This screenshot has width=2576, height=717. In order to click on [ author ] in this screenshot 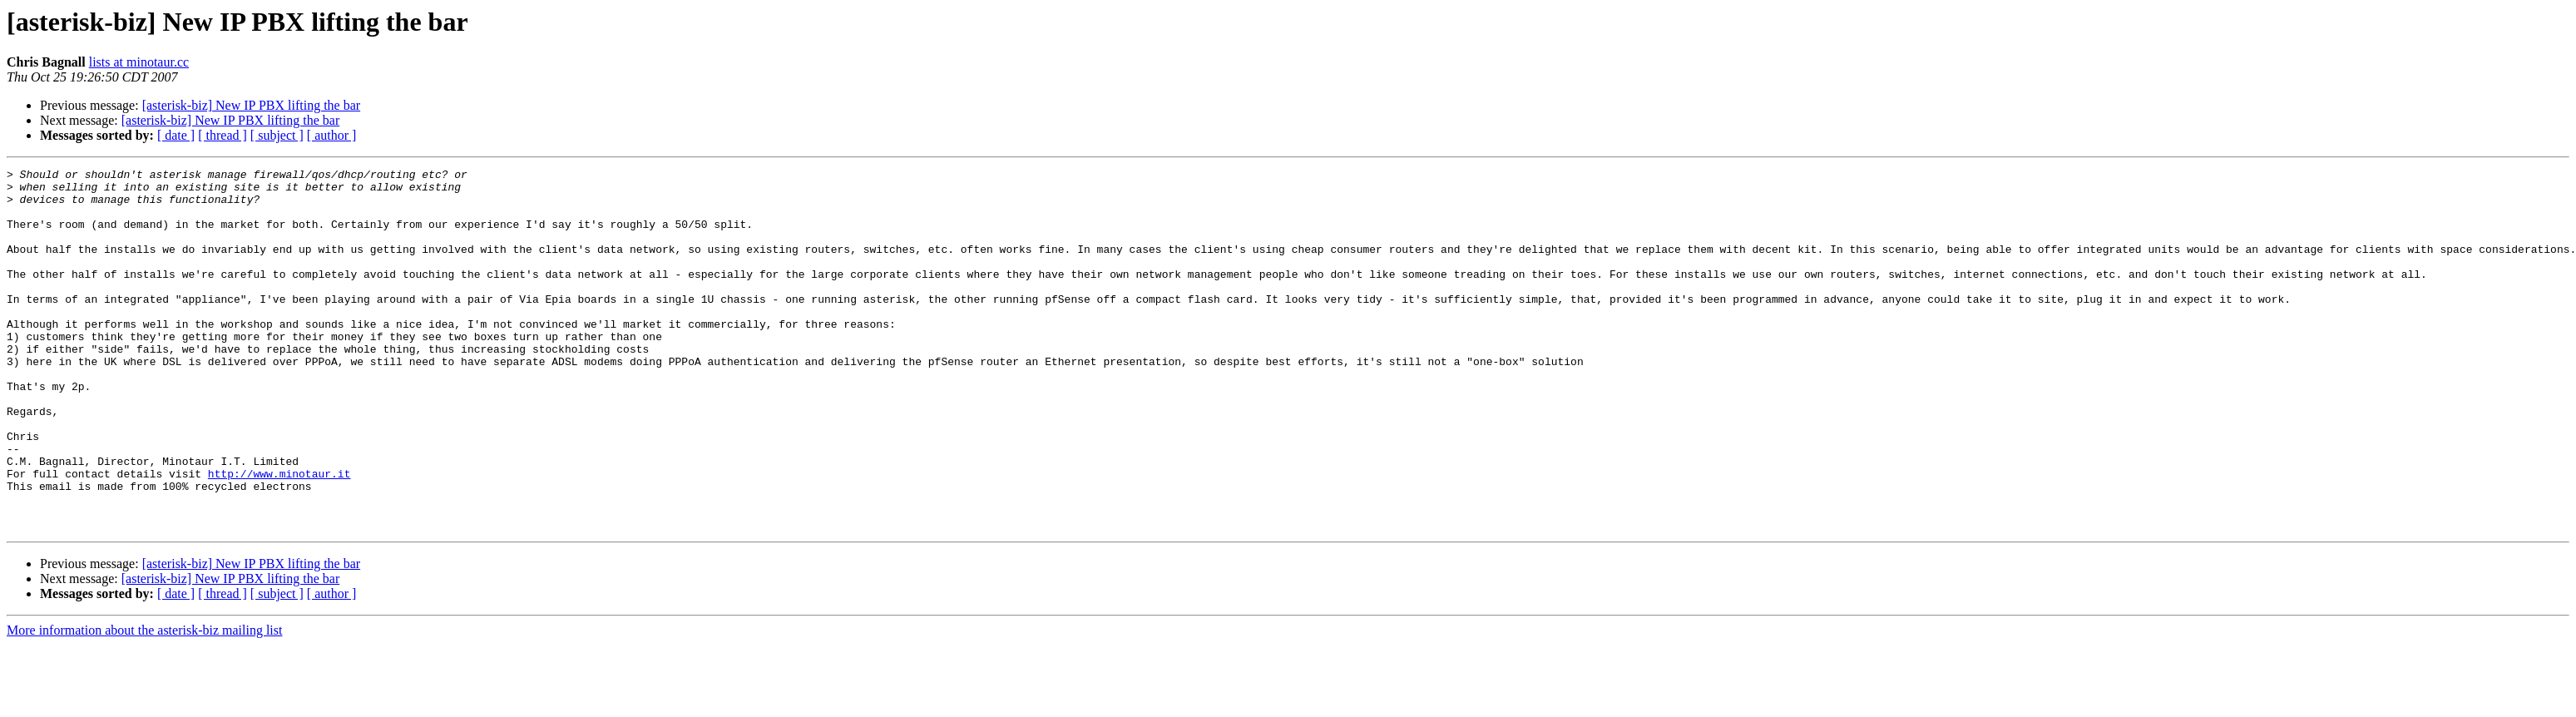, I will do `click(332, 135)`.